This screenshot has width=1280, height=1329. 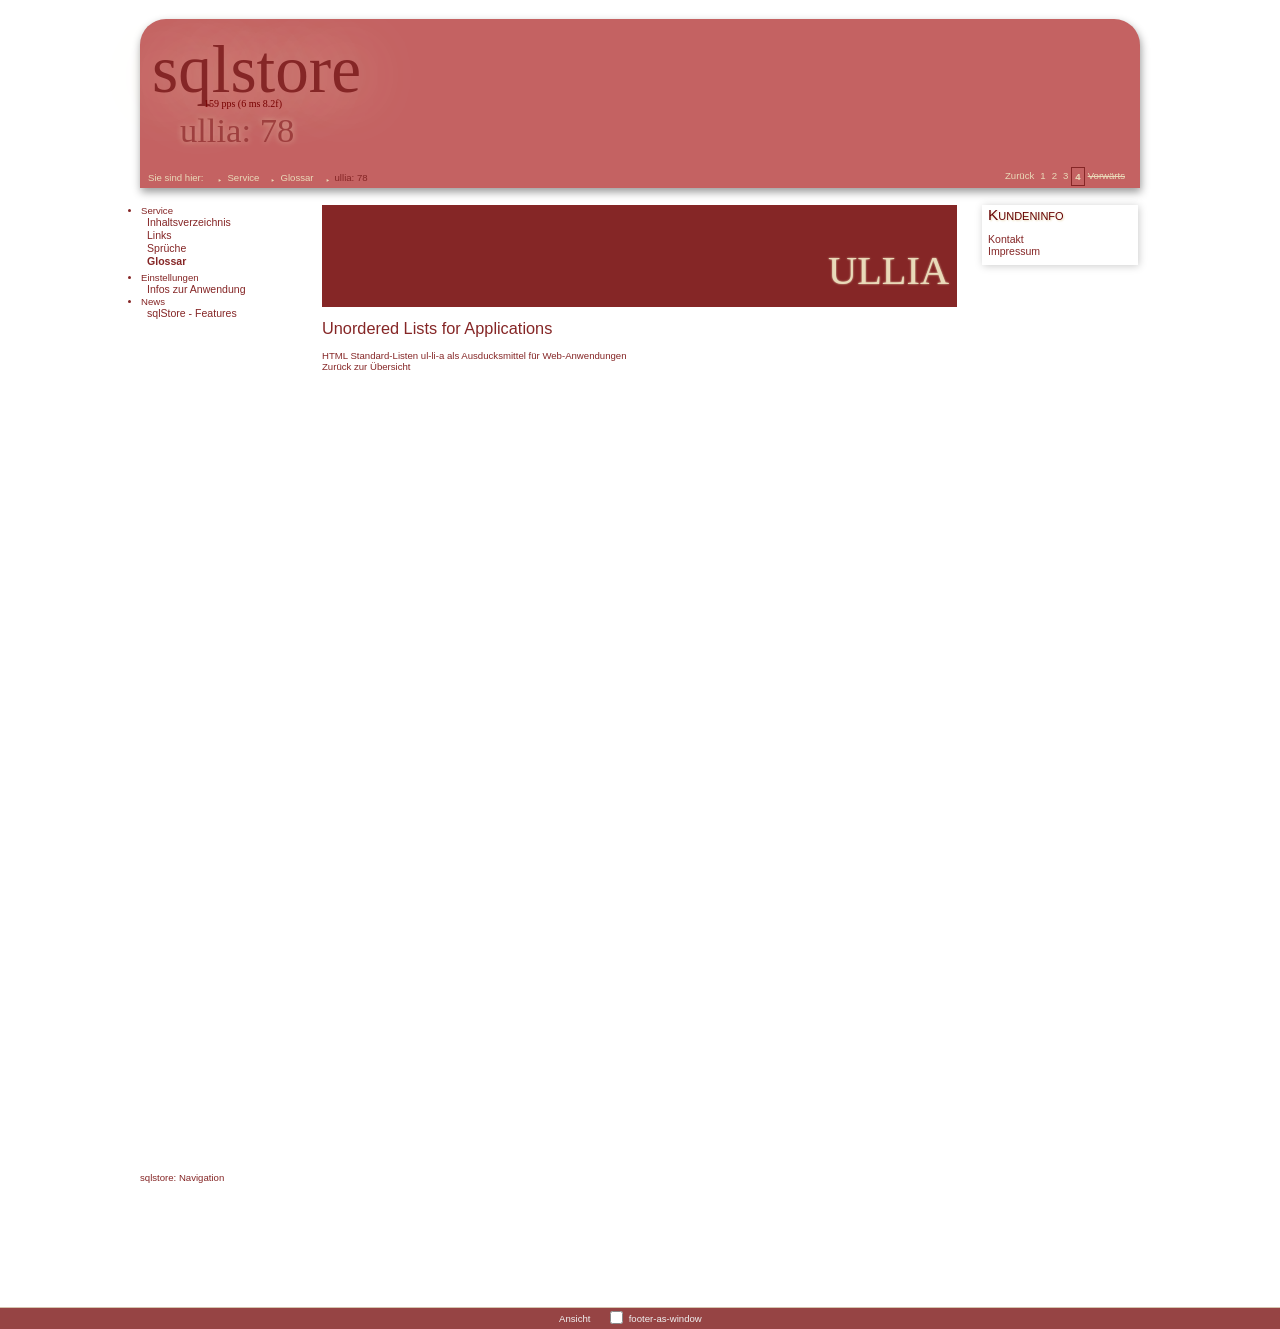 I want to click on Zurück, so click(x=1019, y=175).